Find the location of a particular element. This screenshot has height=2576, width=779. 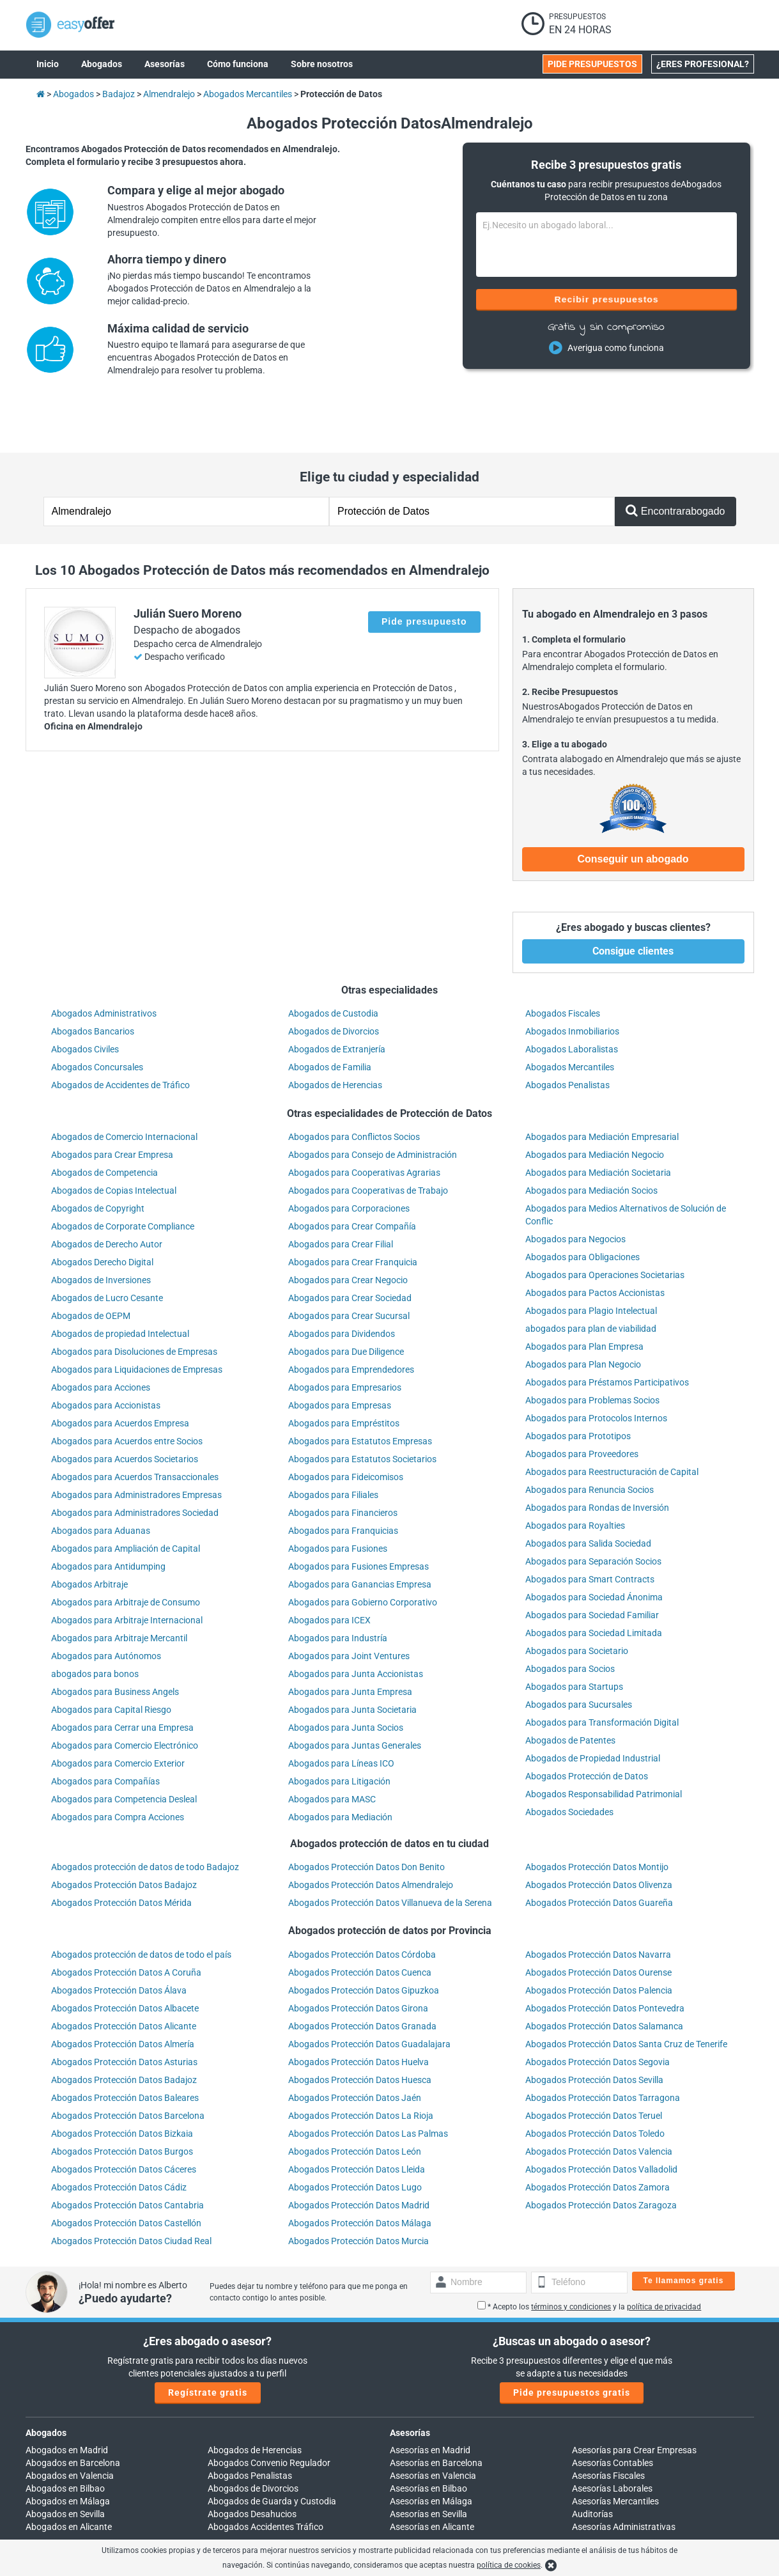

Abogados de Corporate Compliance is located at coordinates (122, 1173).